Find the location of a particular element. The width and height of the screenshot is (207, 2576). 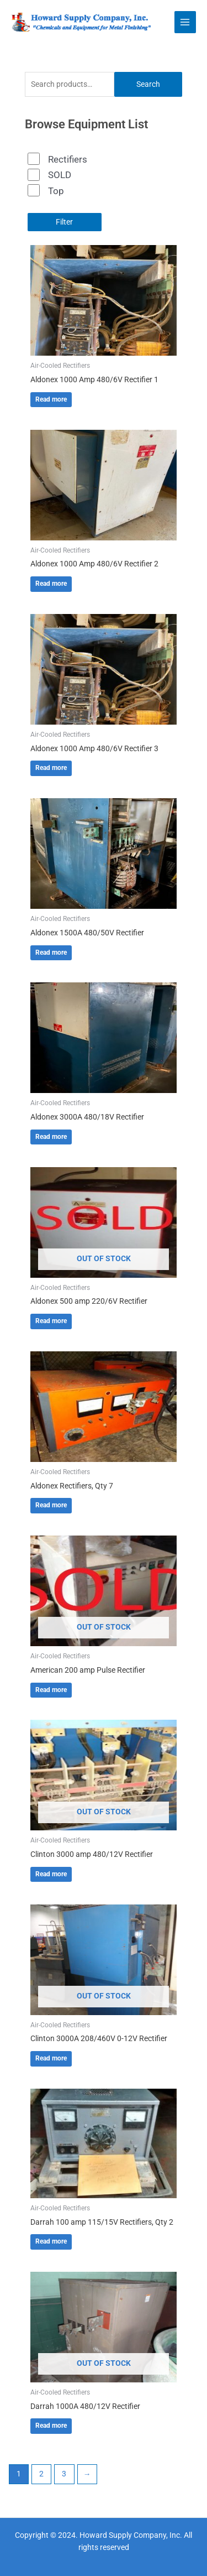

Read more [Read more about “Aldonex 1500A 480/50V Rectifier”] is located at coordinates (51, 952).